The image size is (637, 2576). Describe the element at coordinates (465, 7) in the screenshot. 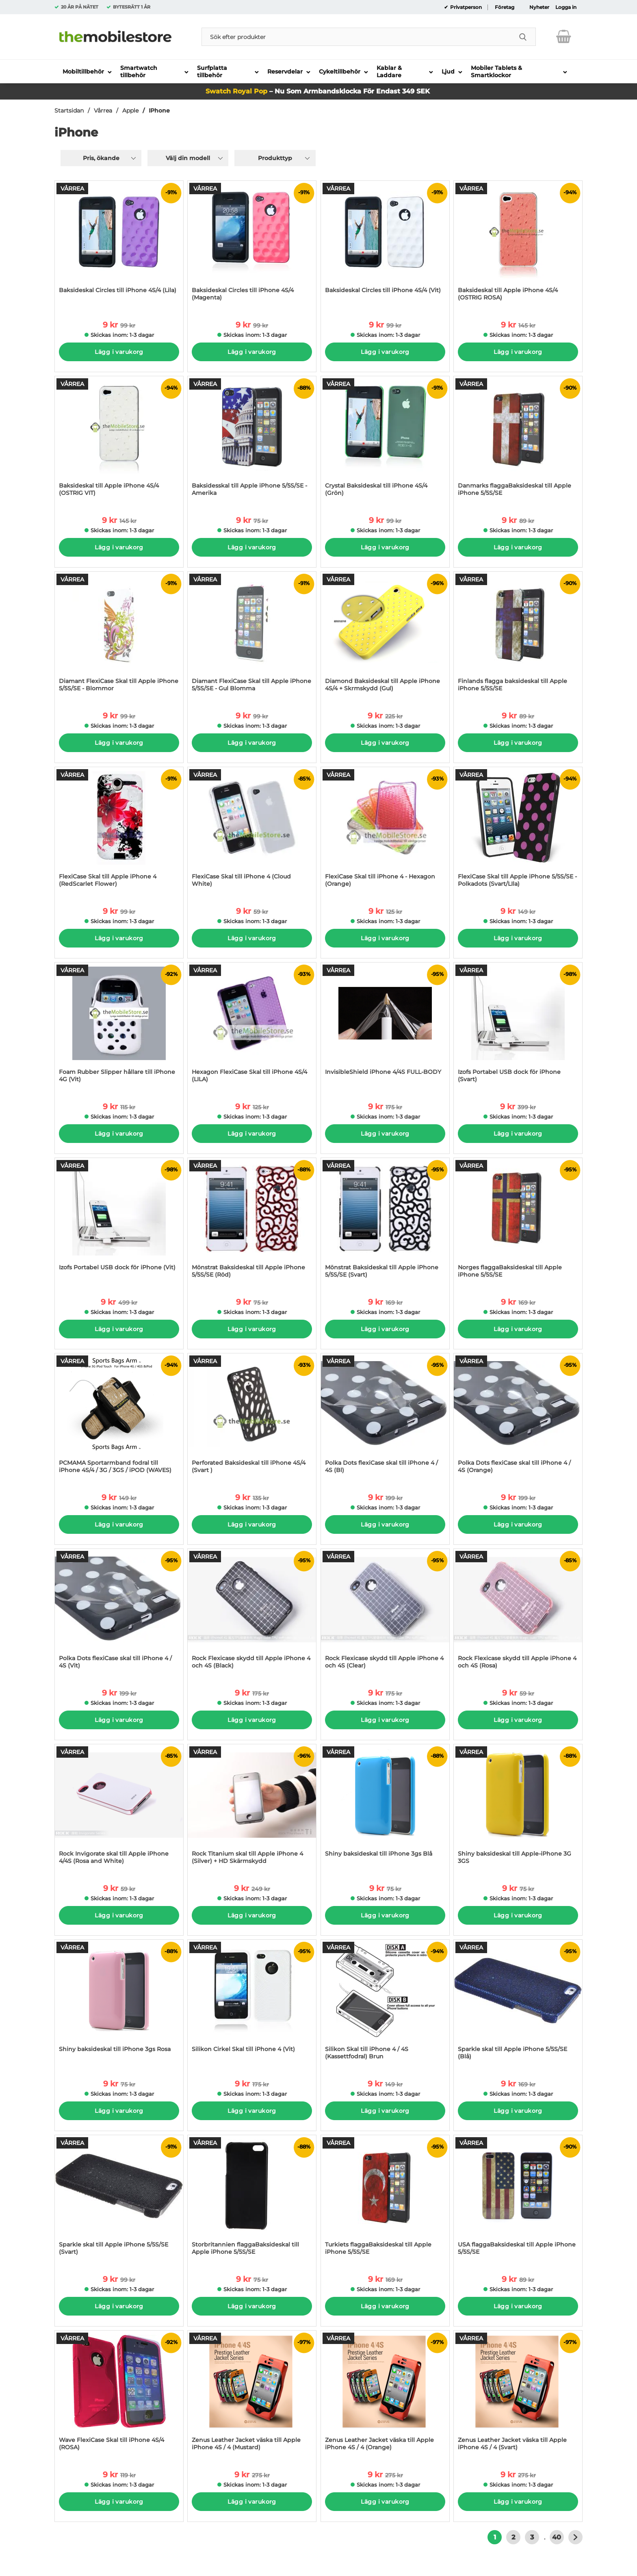

I see `Privatperson` at that location.